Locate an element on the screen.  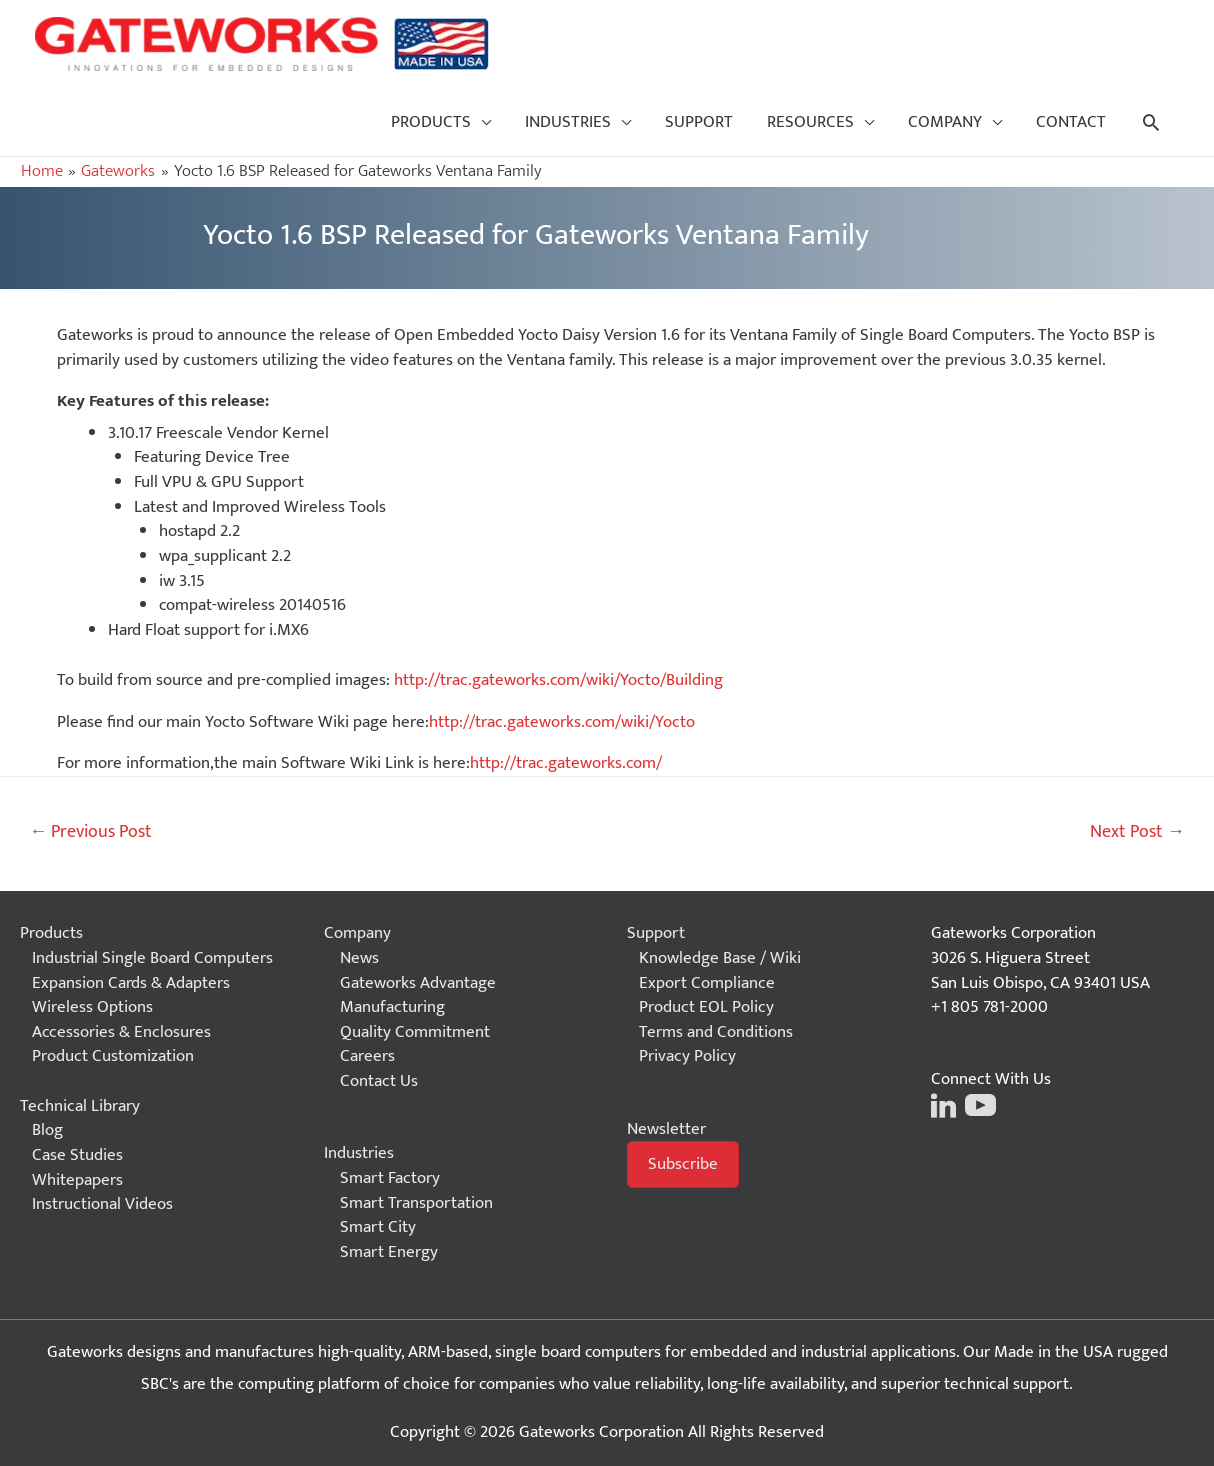
Newsletter is located at coordinates (666, 1129).